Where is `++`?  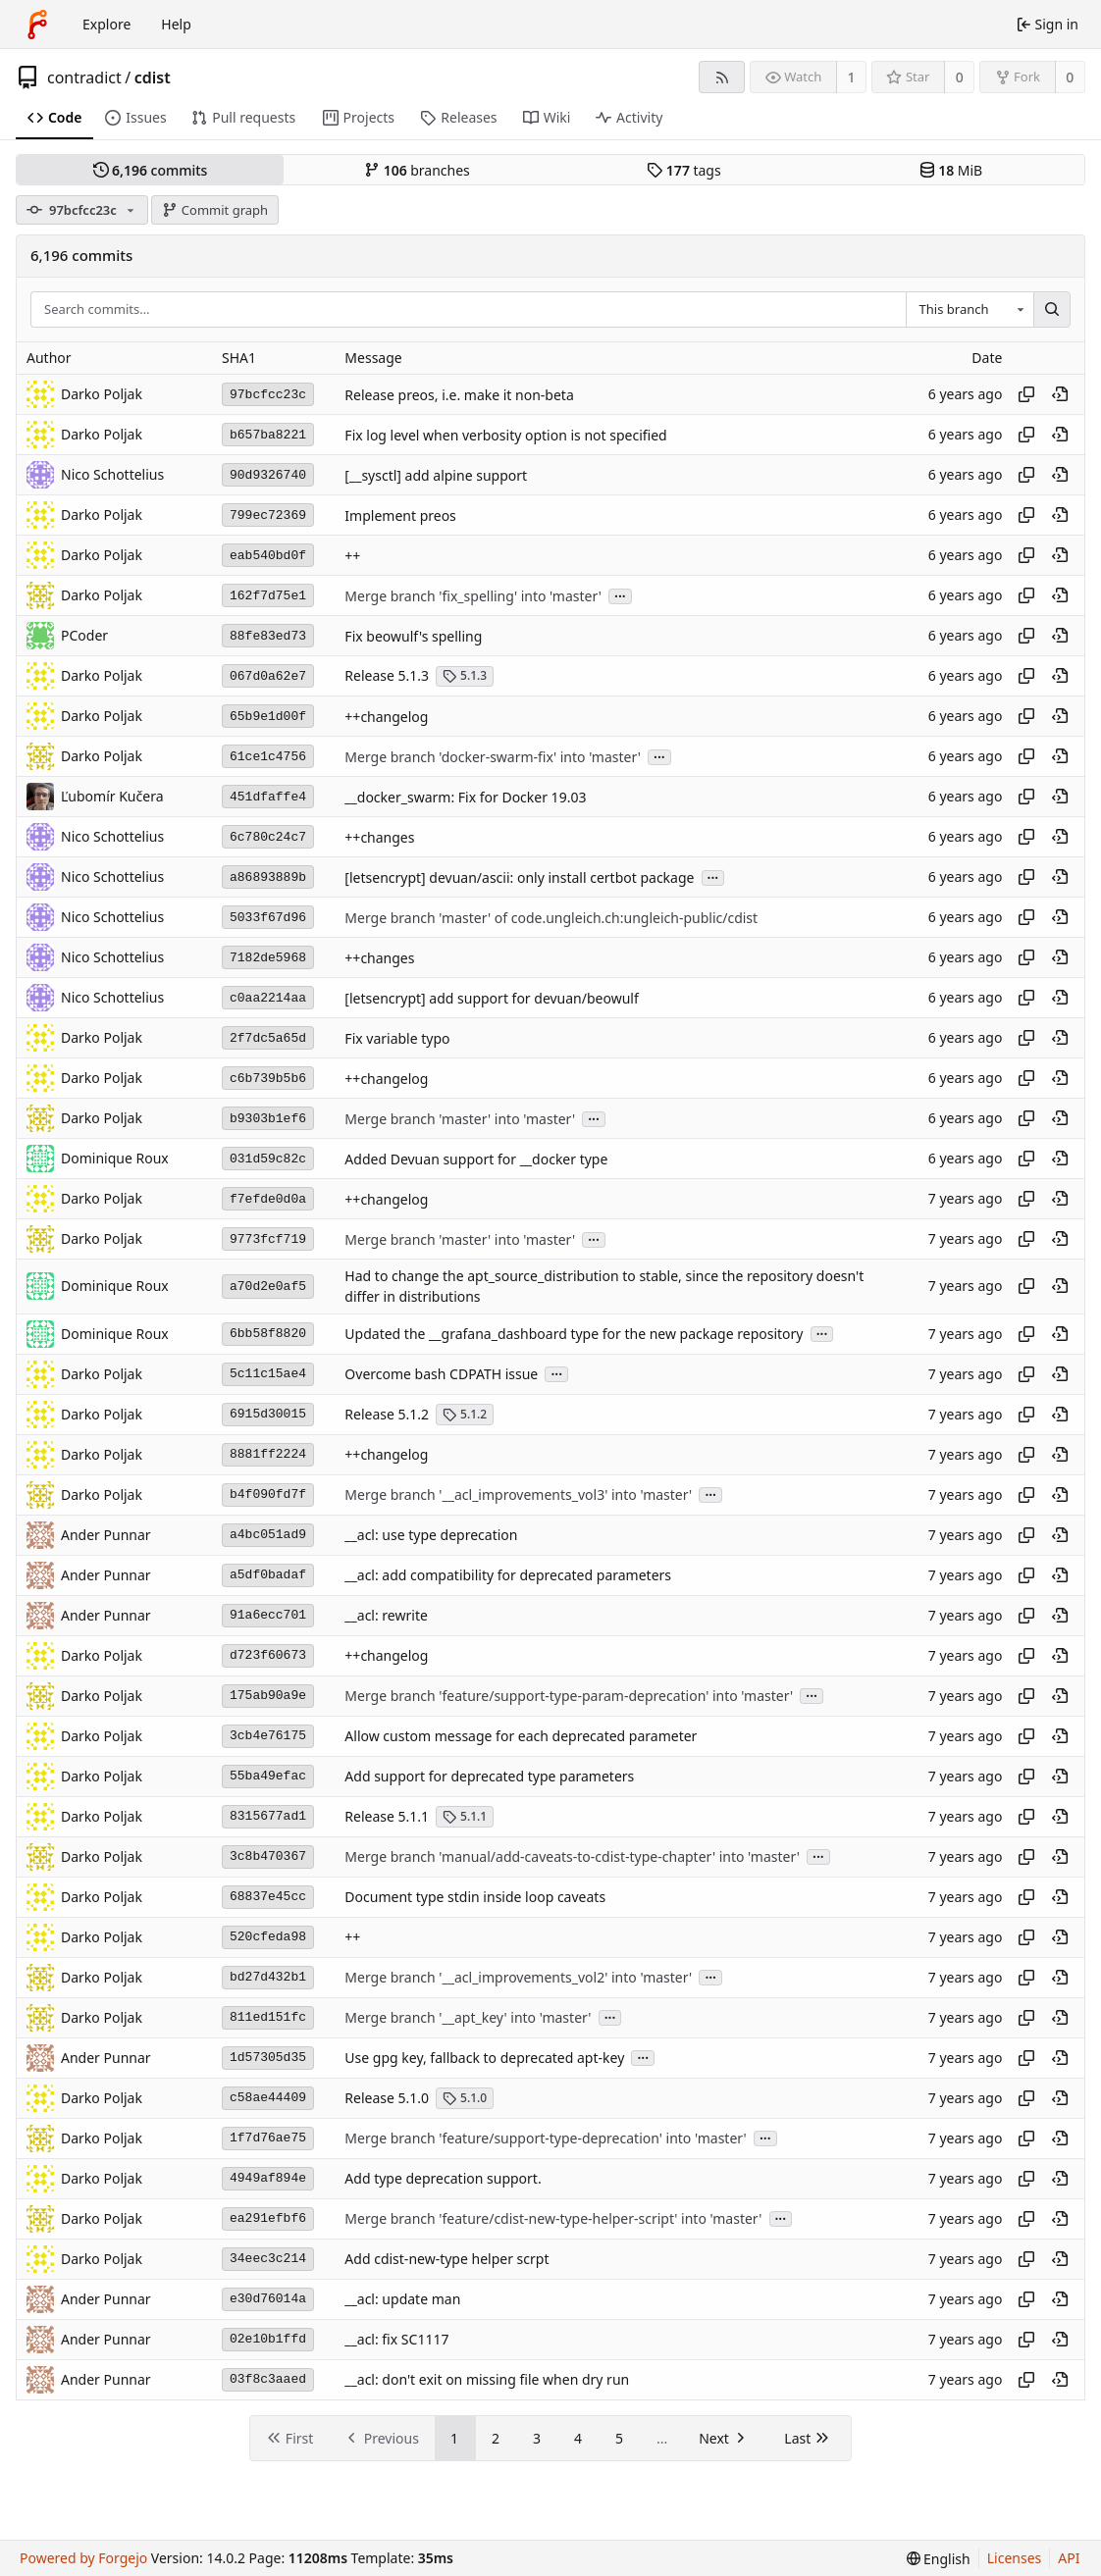
++ is located at coordinates (352, 555).